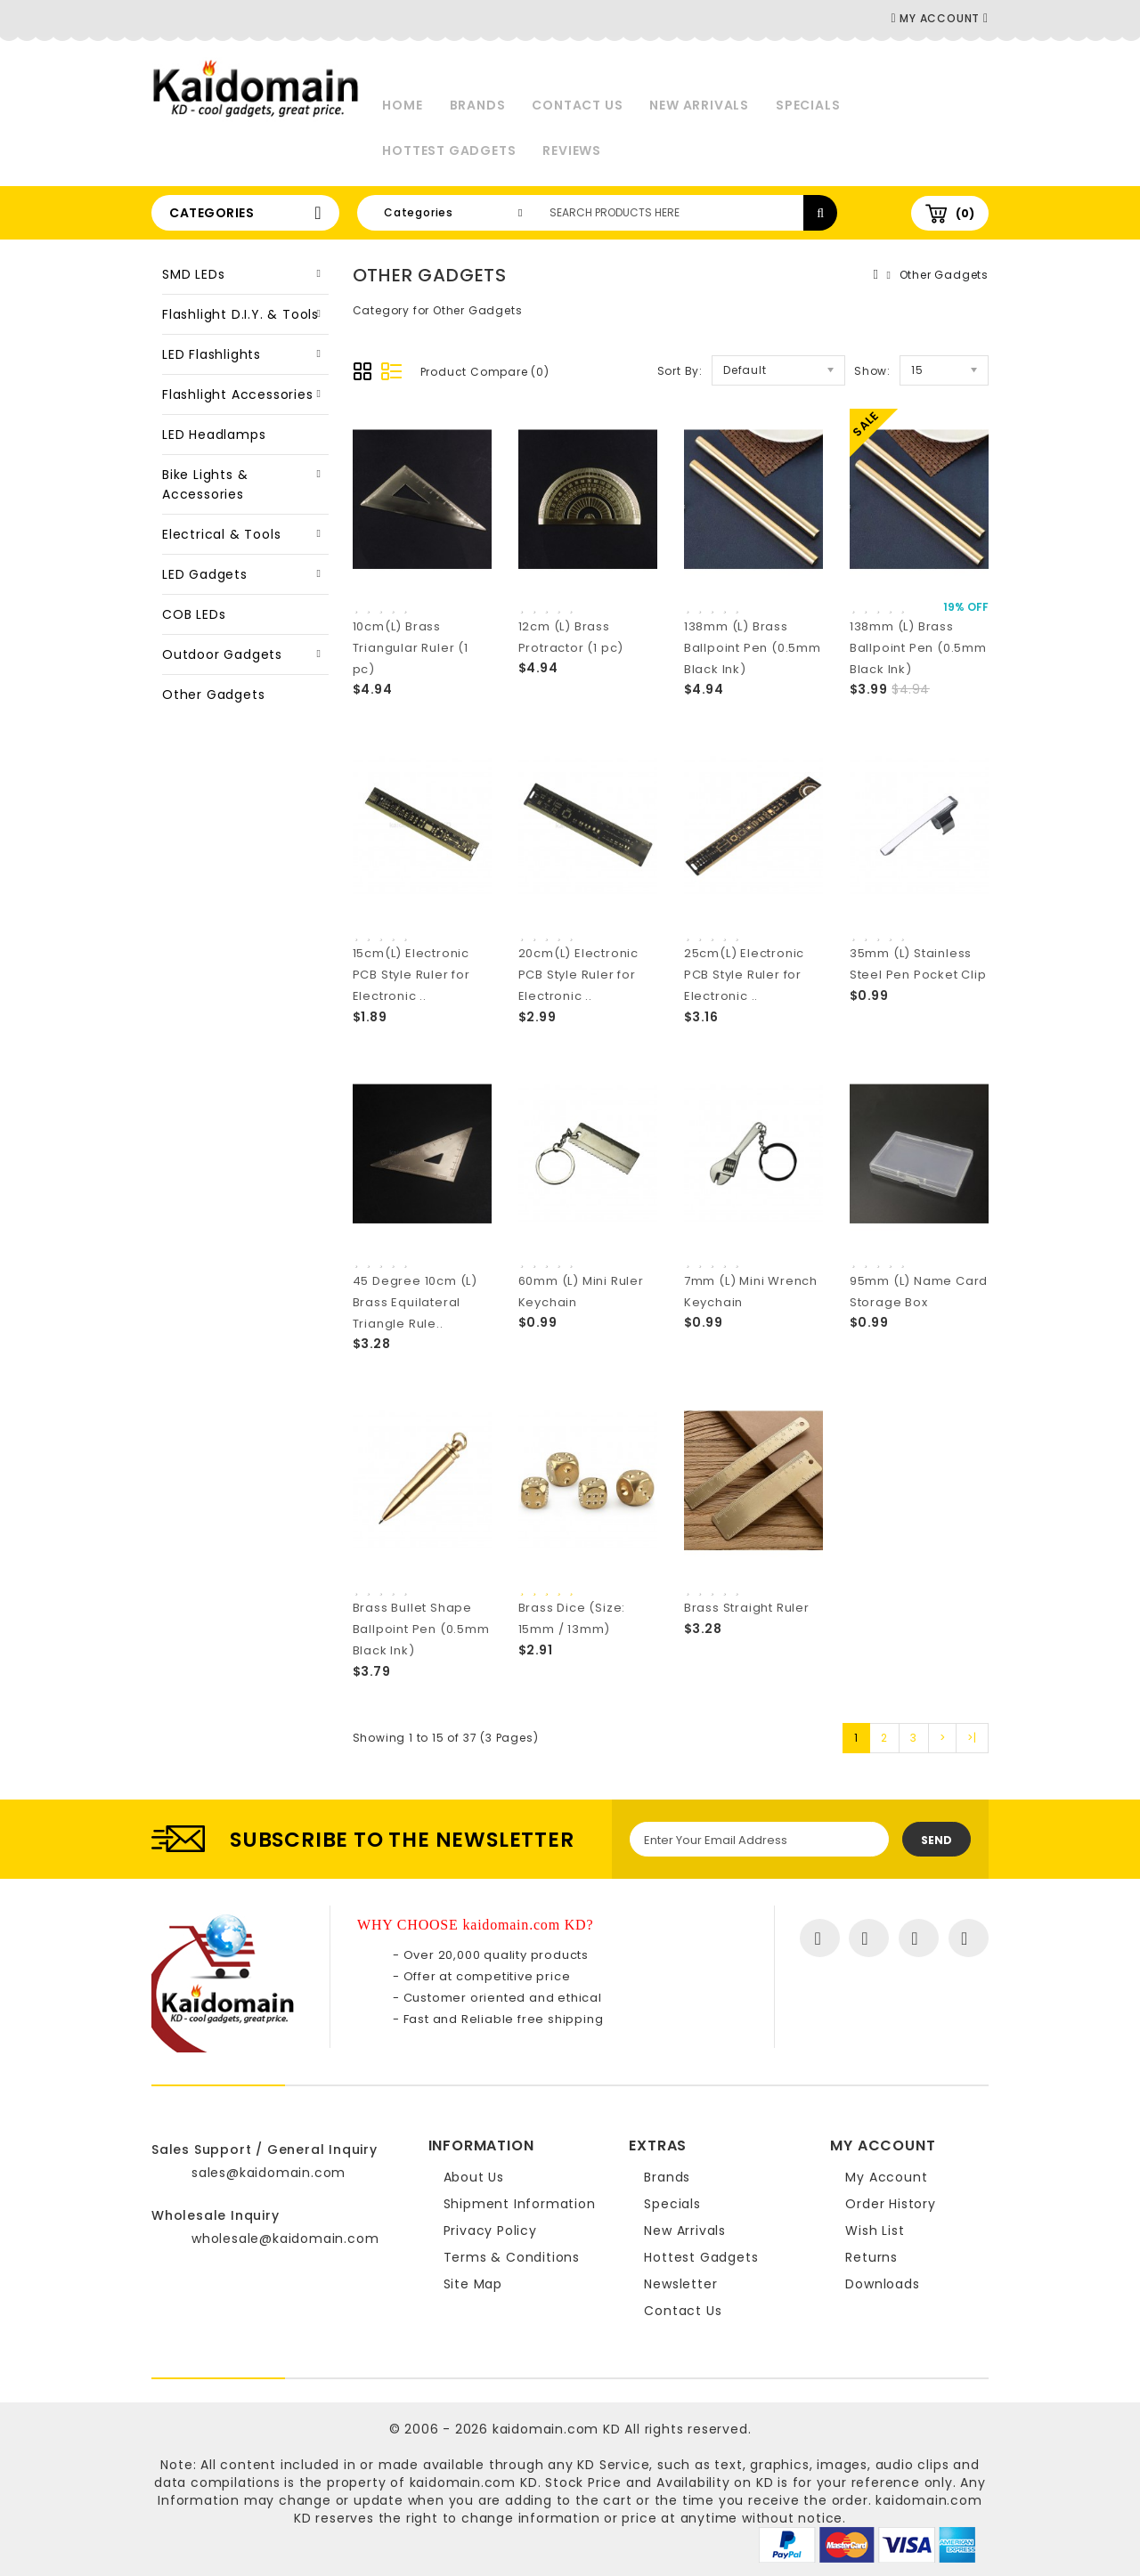  Describe the element at coordinates (240, 314) in the screenshot. I see `Flashlight D.I.Y. & Tools` at that location.